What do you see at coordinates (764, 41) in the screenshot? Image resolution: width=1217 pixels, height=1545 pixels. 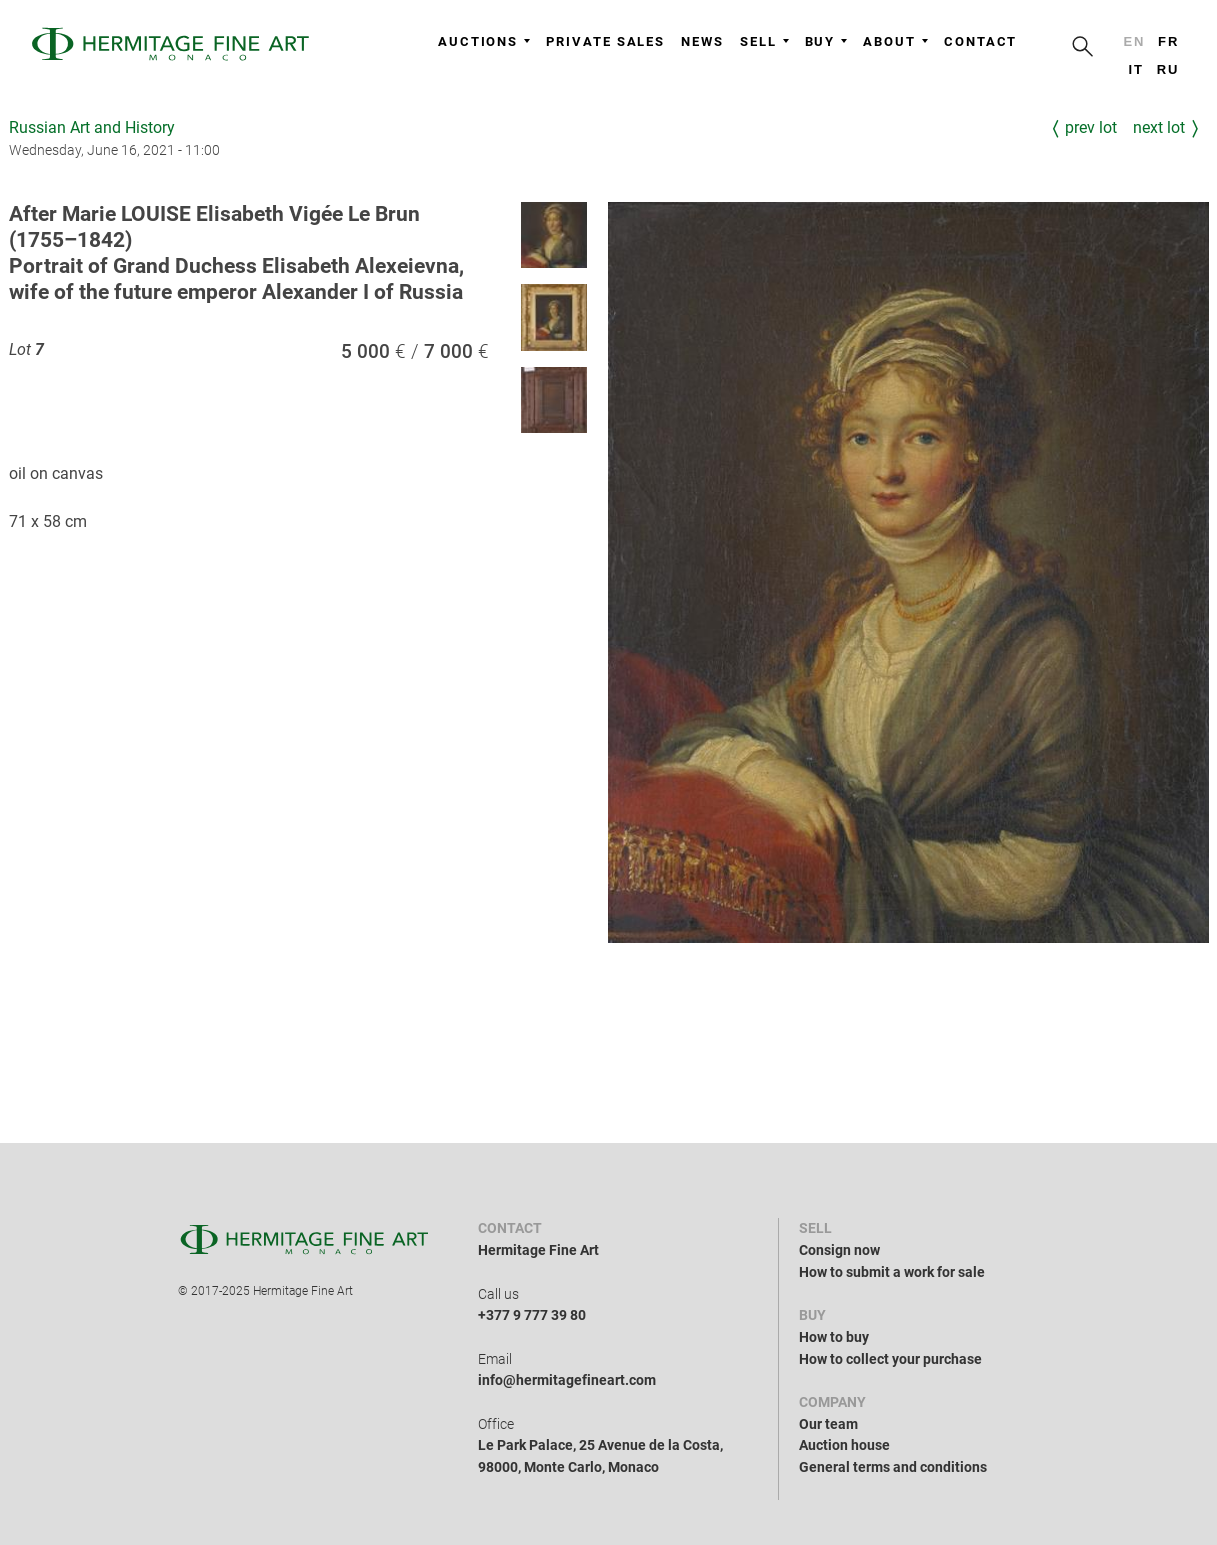 I see `Sell` at bounding box center [764, 41].